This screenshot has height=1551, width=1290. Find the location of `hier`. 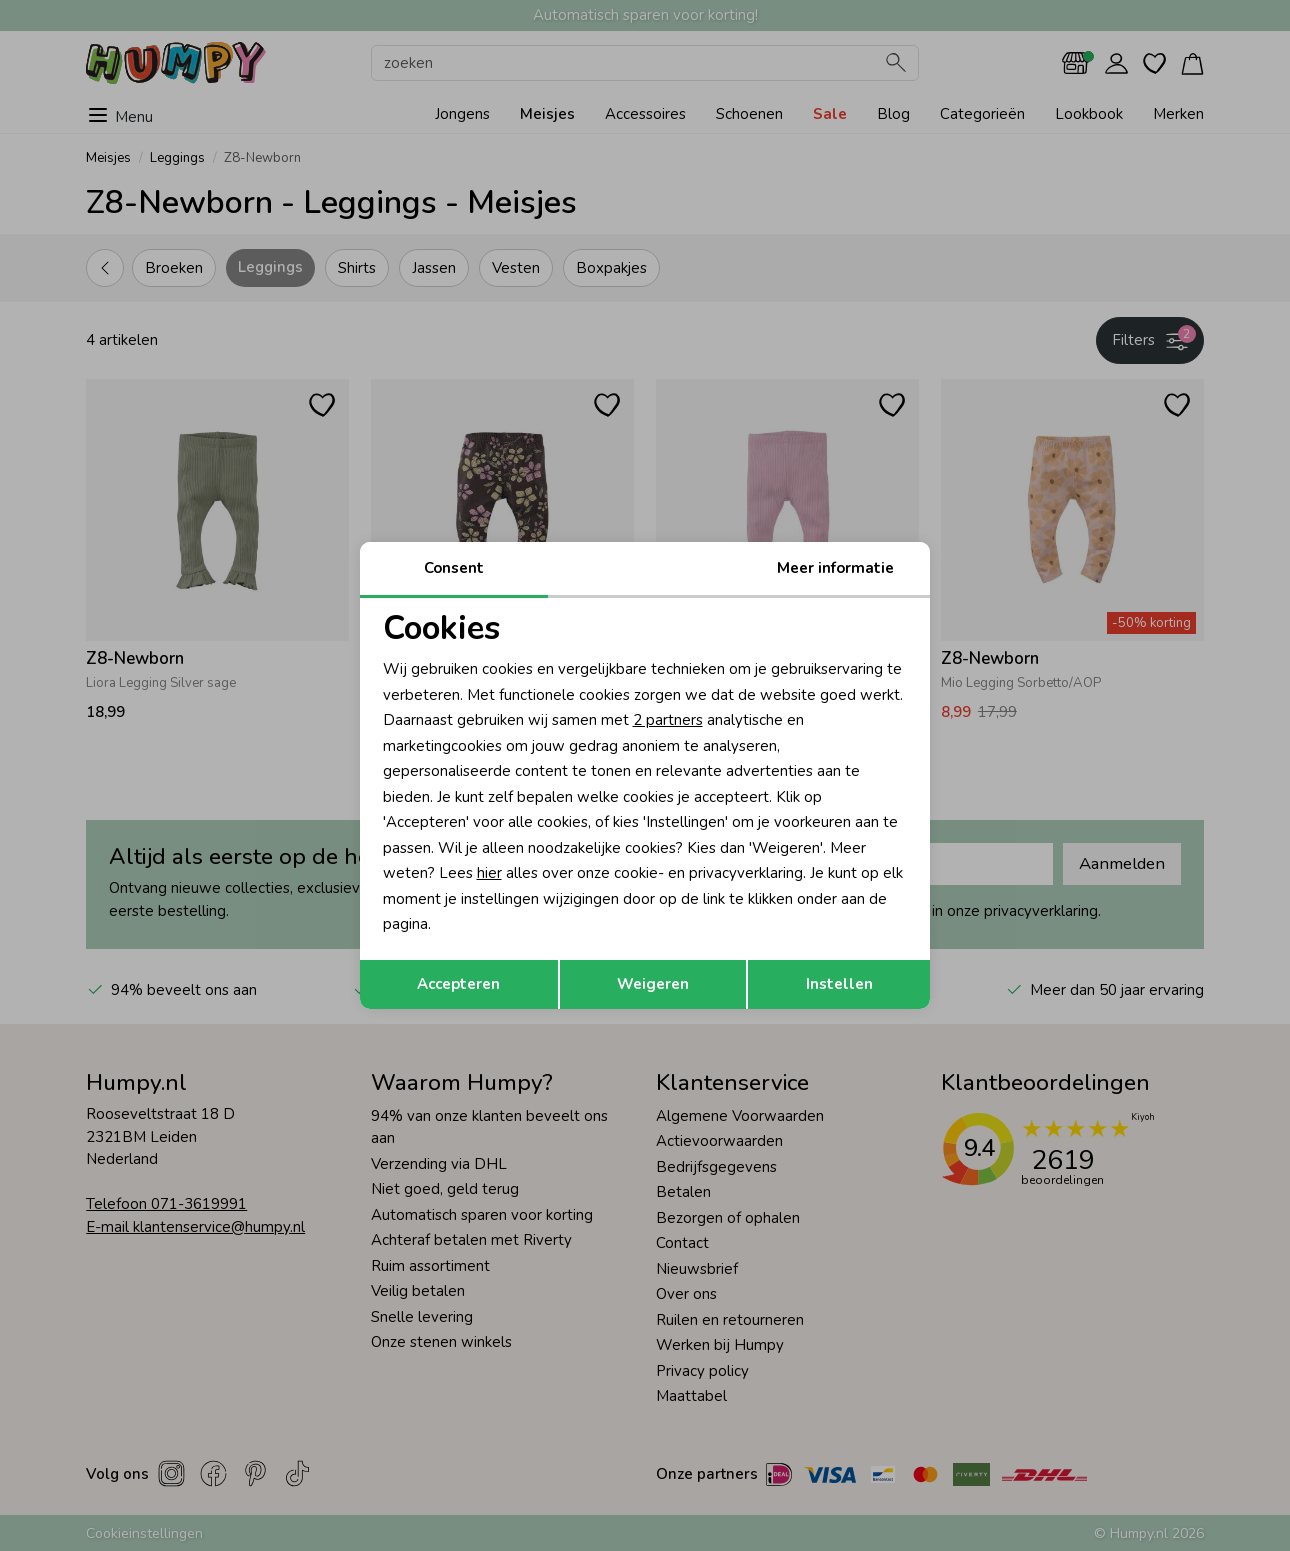

hier is located at coordinates (489, 873).